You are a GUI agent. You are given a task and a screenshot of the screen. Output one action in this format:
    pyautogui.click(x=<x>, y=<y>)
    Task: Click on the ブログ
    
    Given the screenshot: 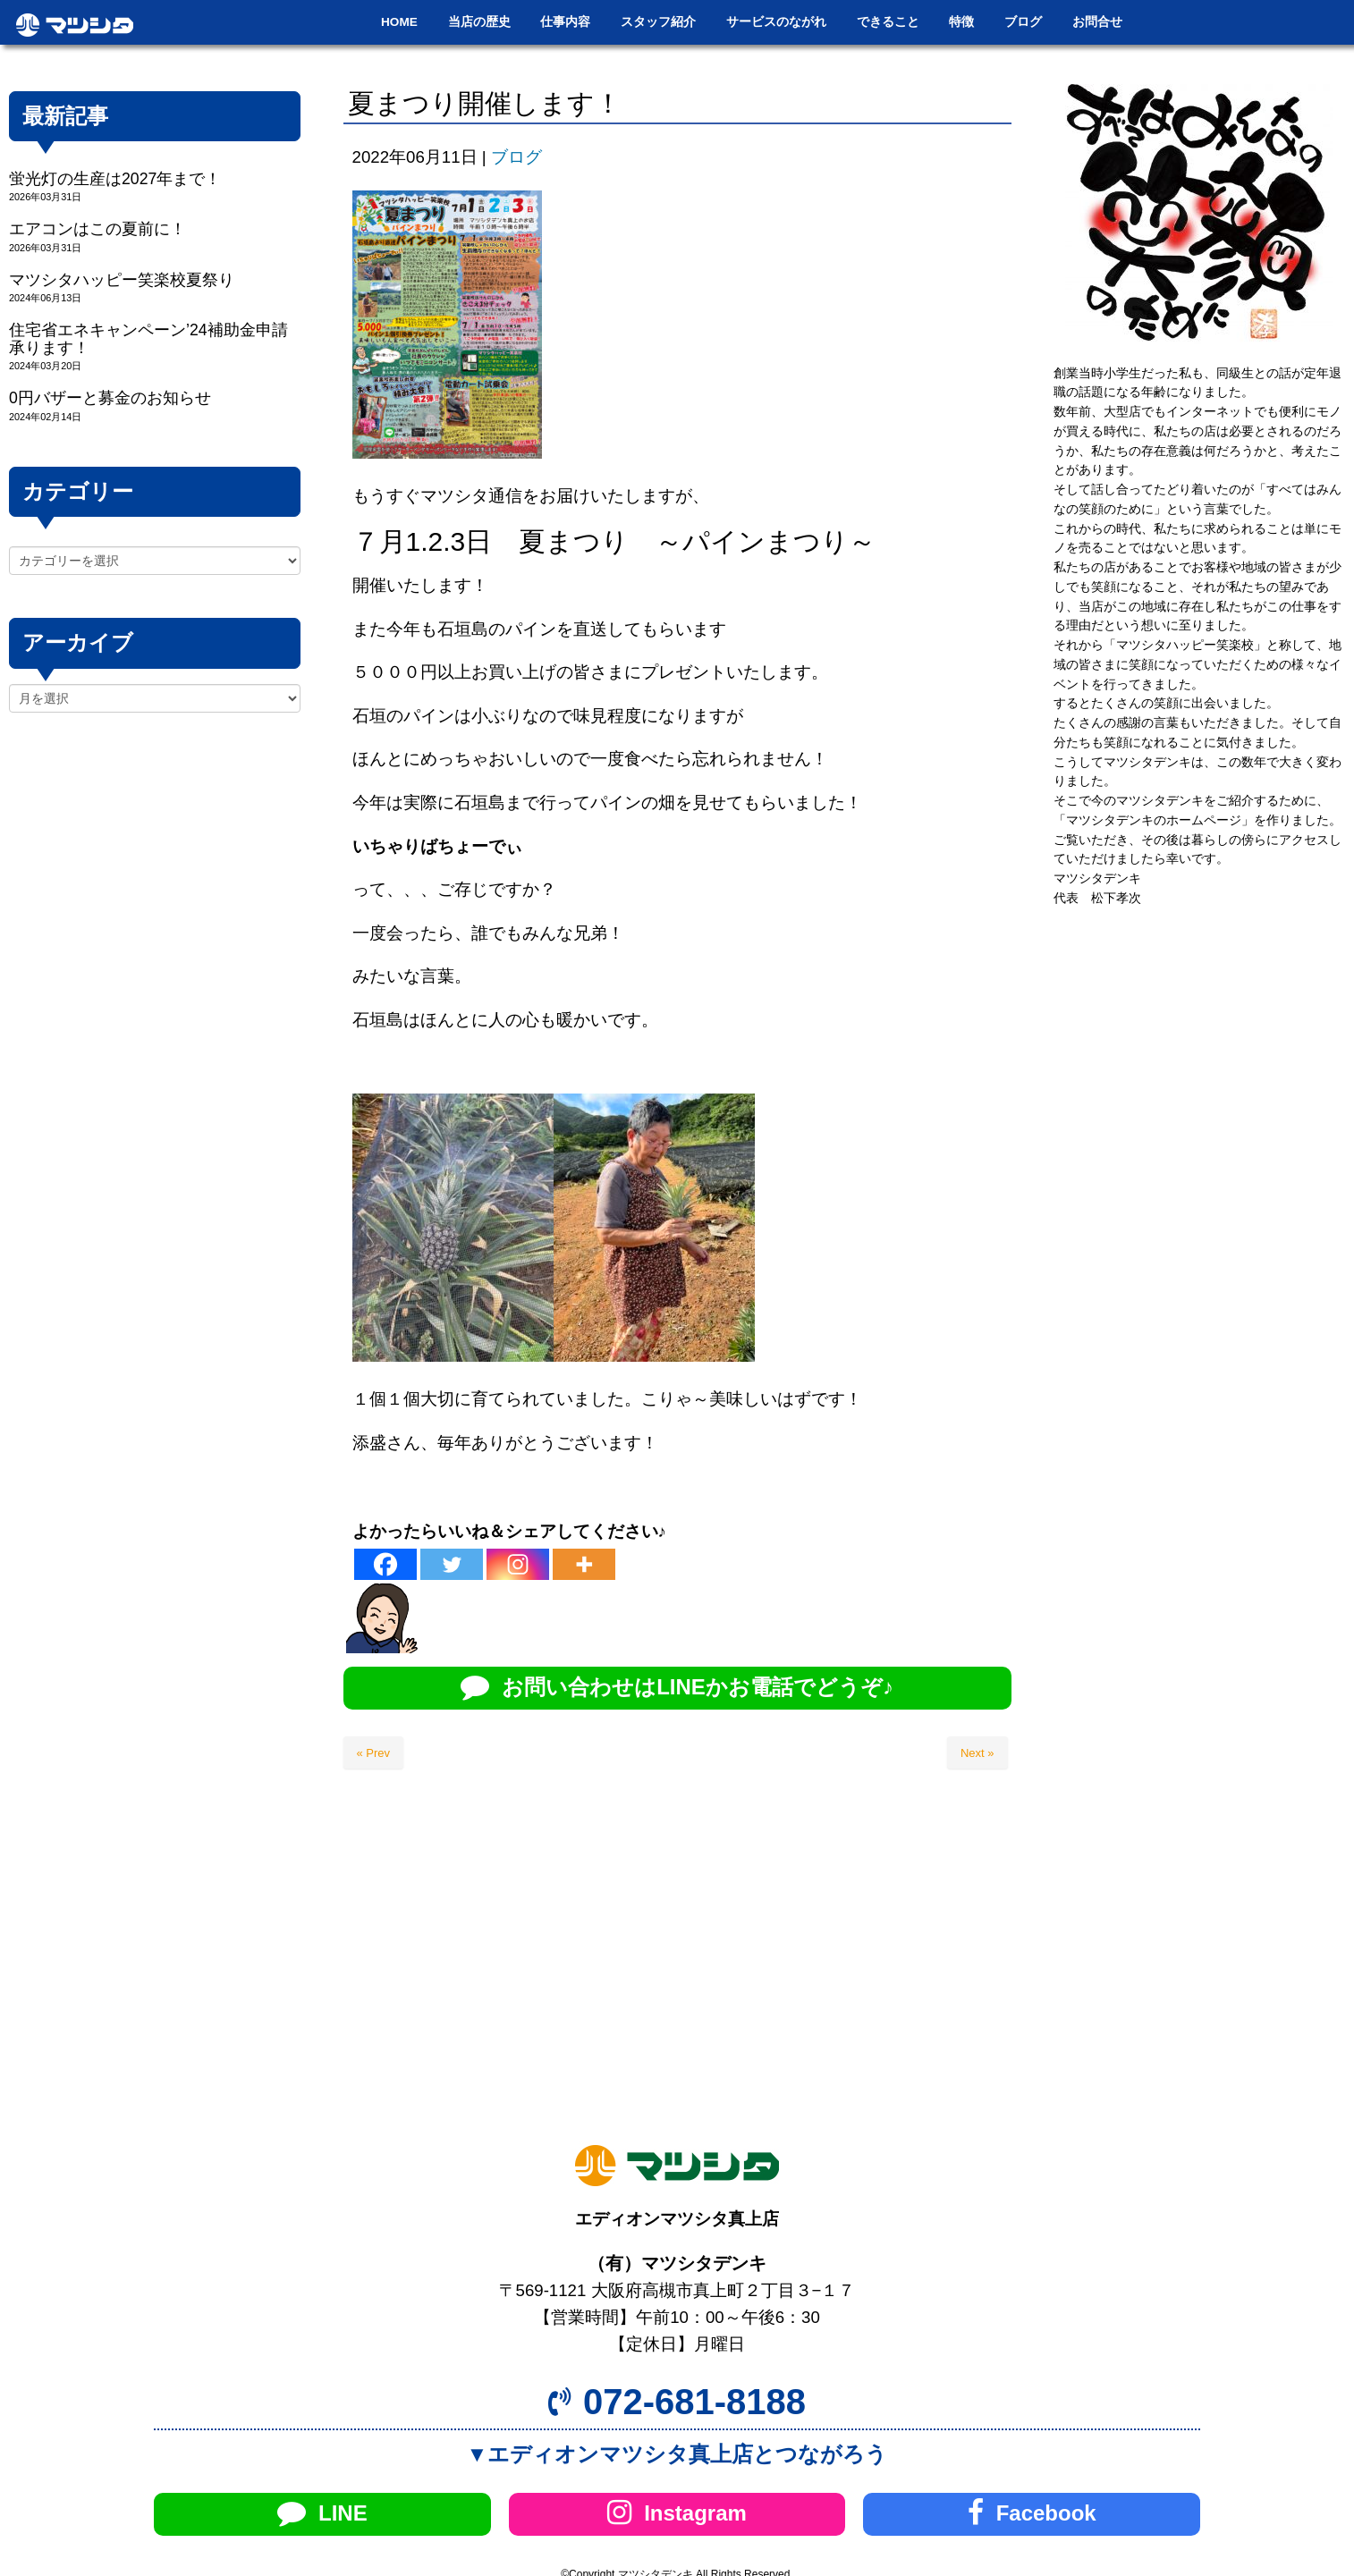 What is the action you would take?
    pyautogui.click(x=516, y=157)
    